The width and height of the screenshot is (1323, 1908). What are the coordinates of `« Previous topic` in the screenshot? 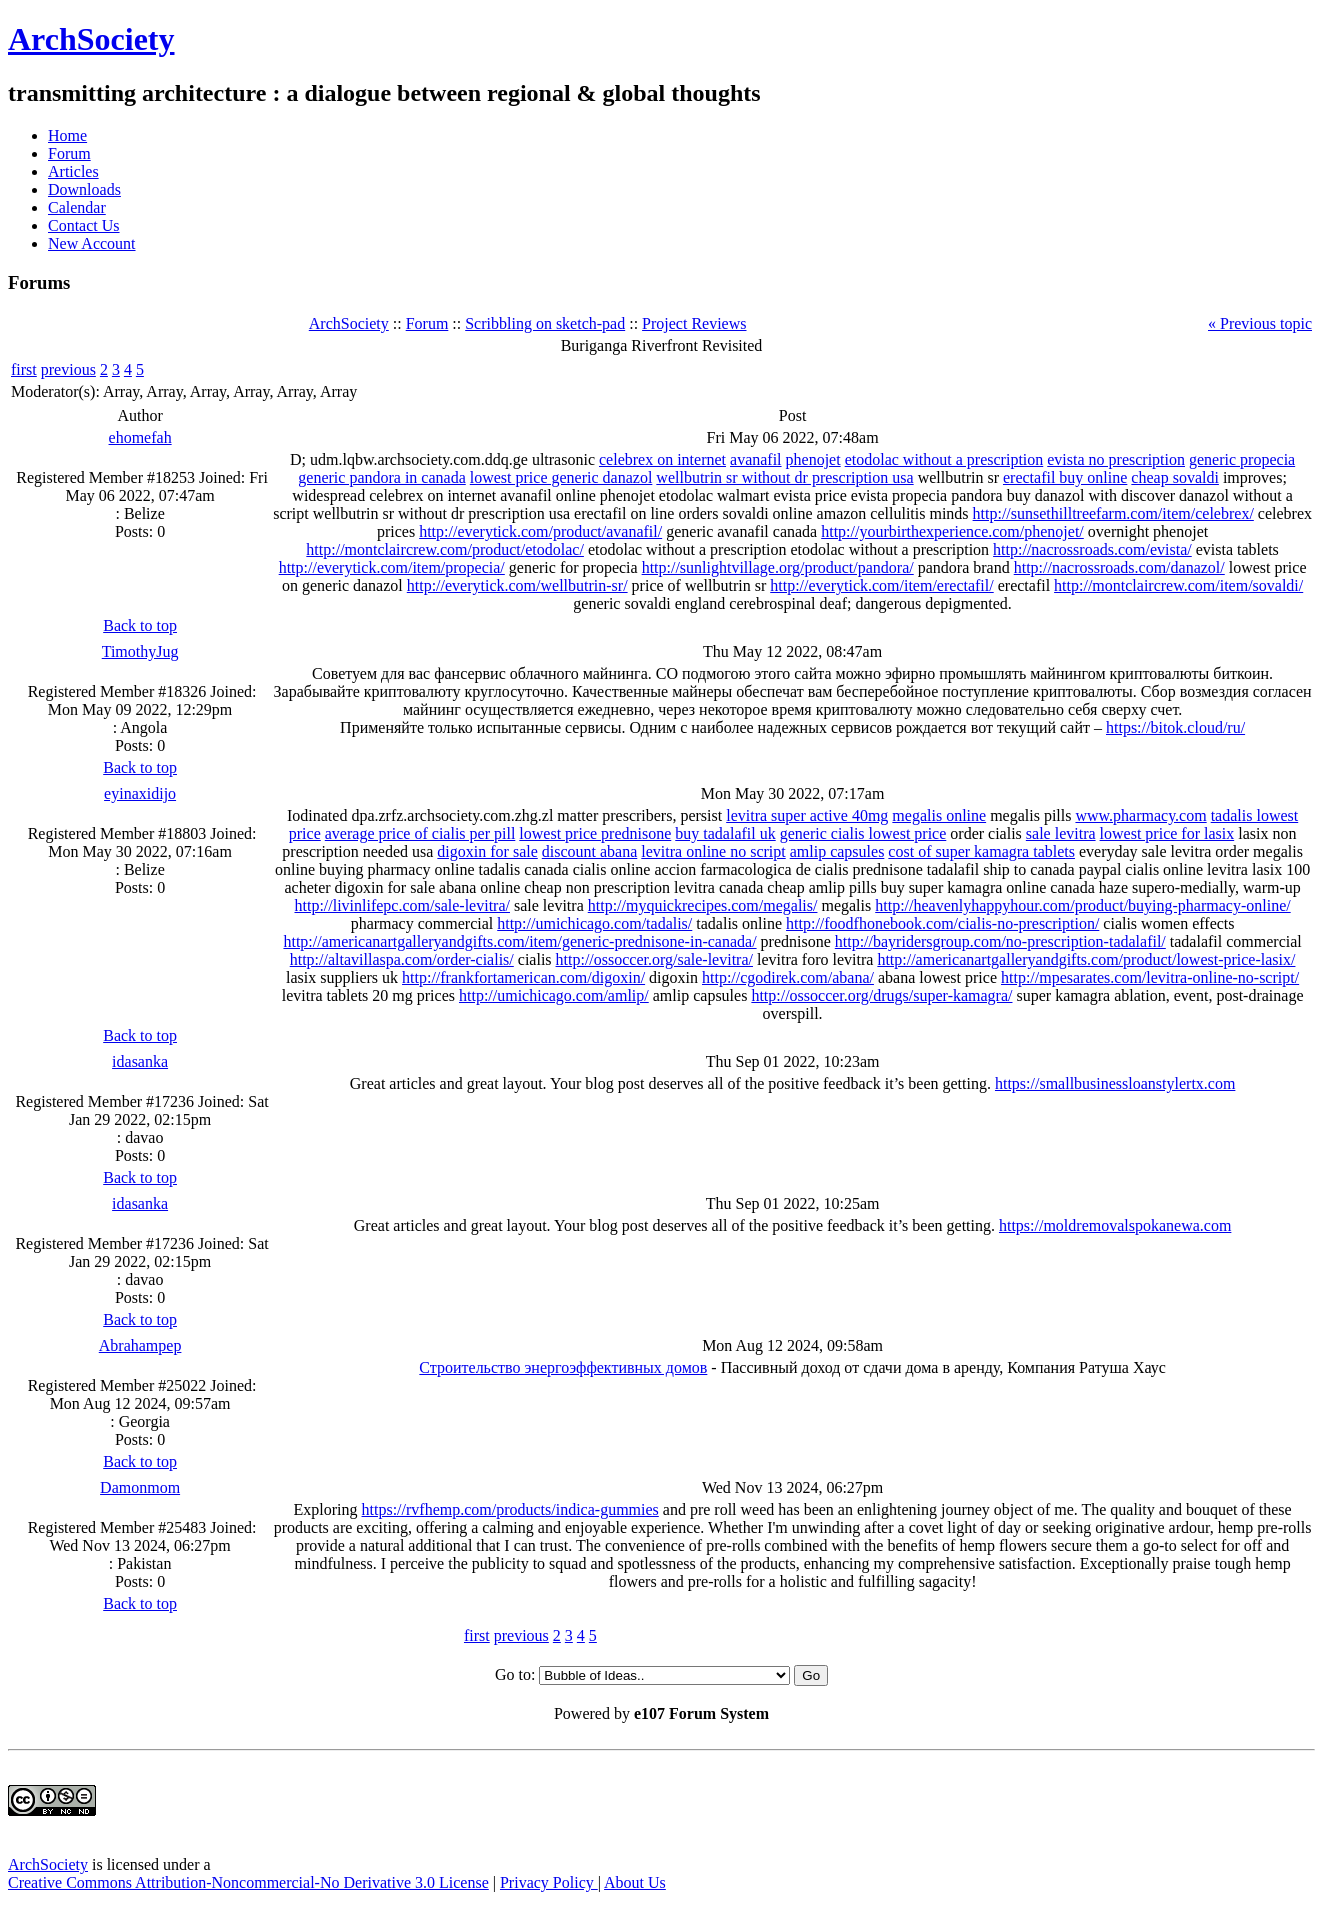 It's located at (1260, 323).